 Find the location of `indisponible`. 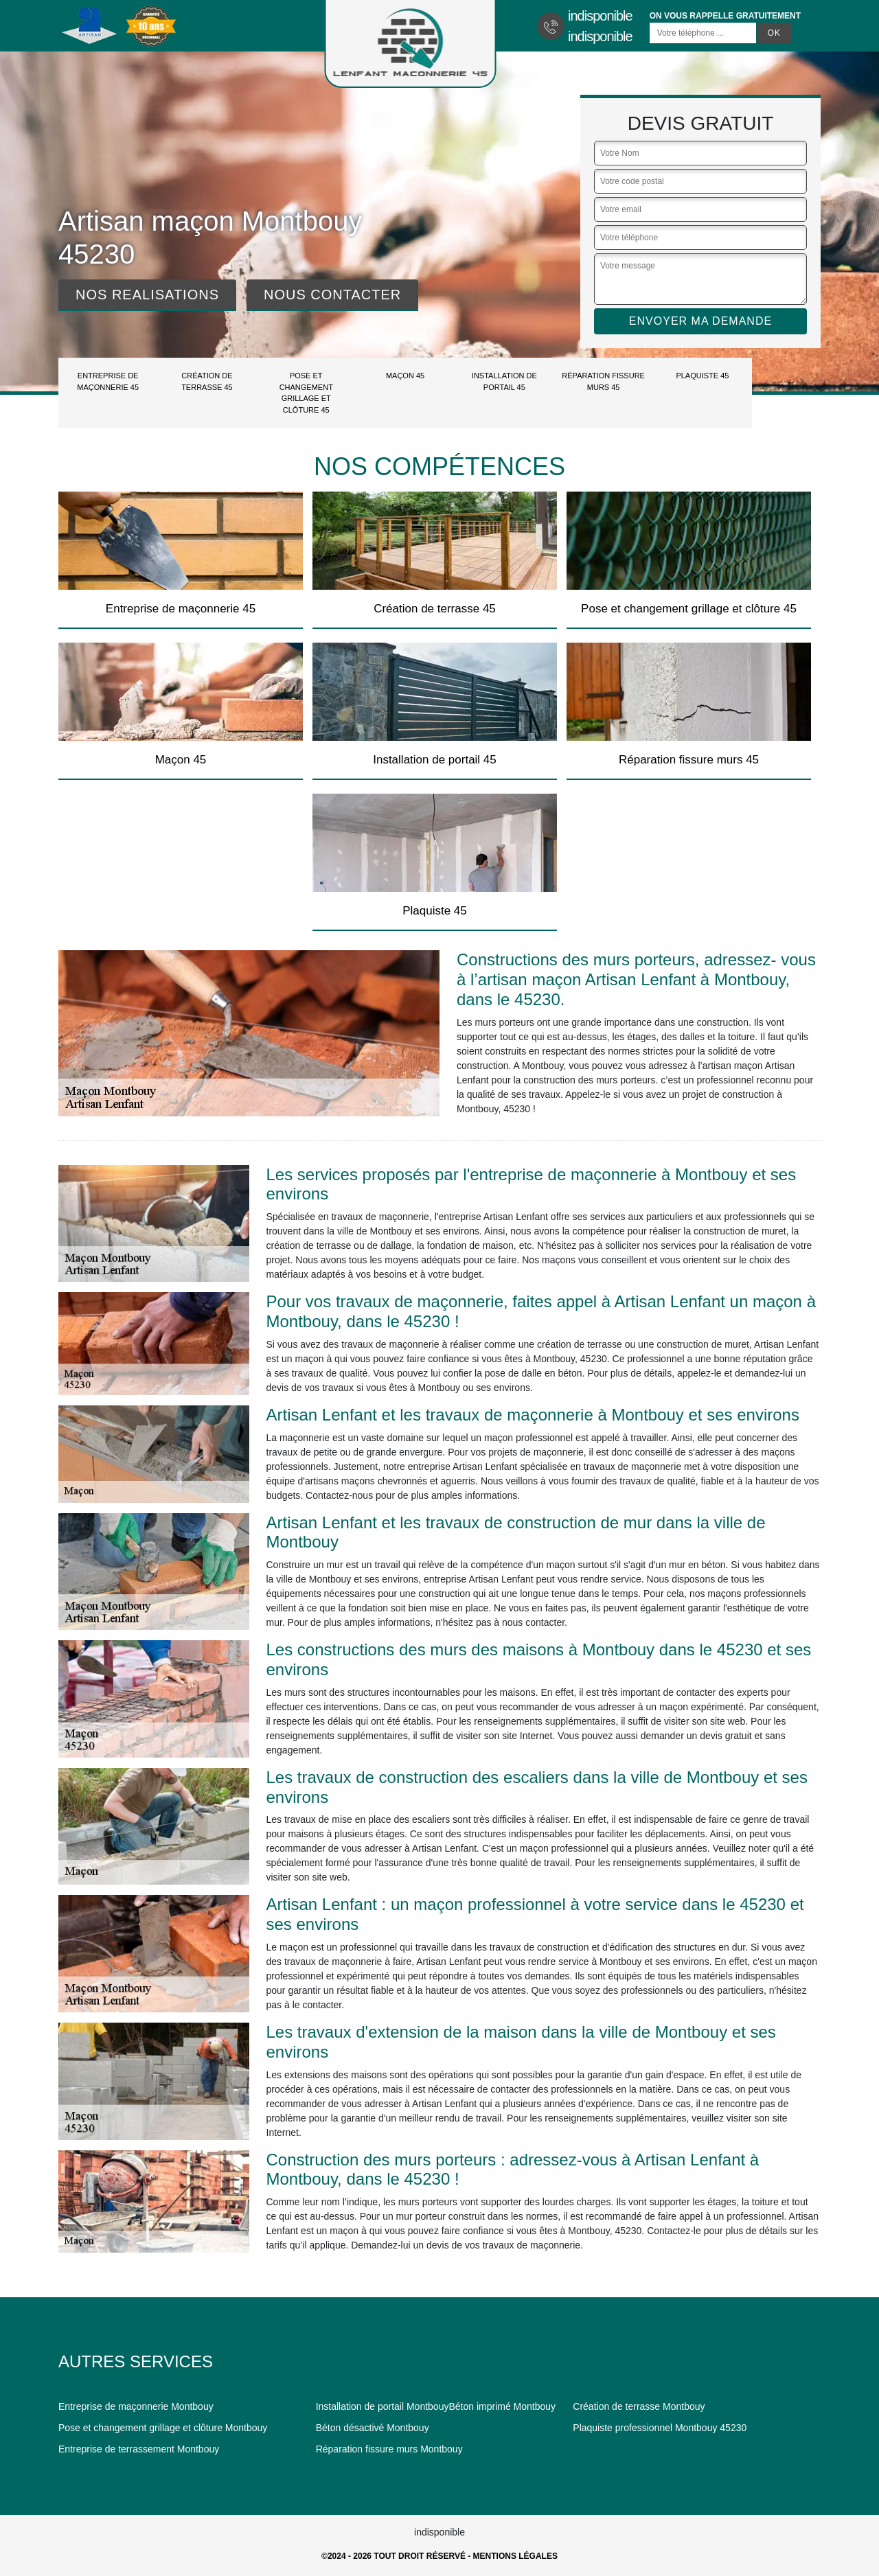

indisponible is located at coordinates (600, 15).